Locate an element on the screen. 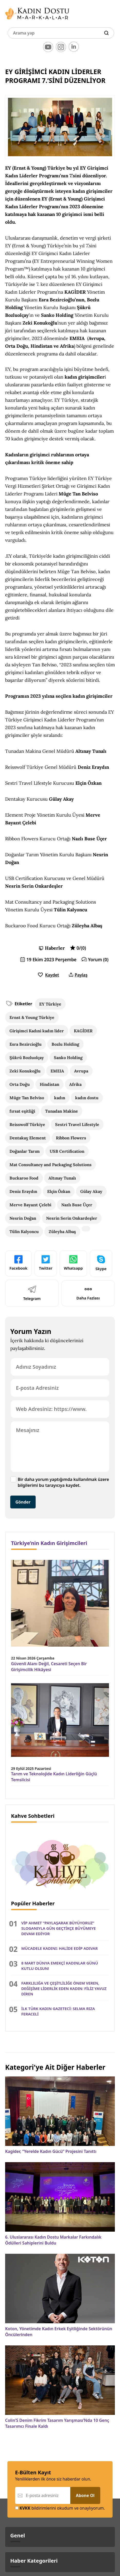 The image size is (120, 2576). Afrika is located at coordinates (75, 1084).